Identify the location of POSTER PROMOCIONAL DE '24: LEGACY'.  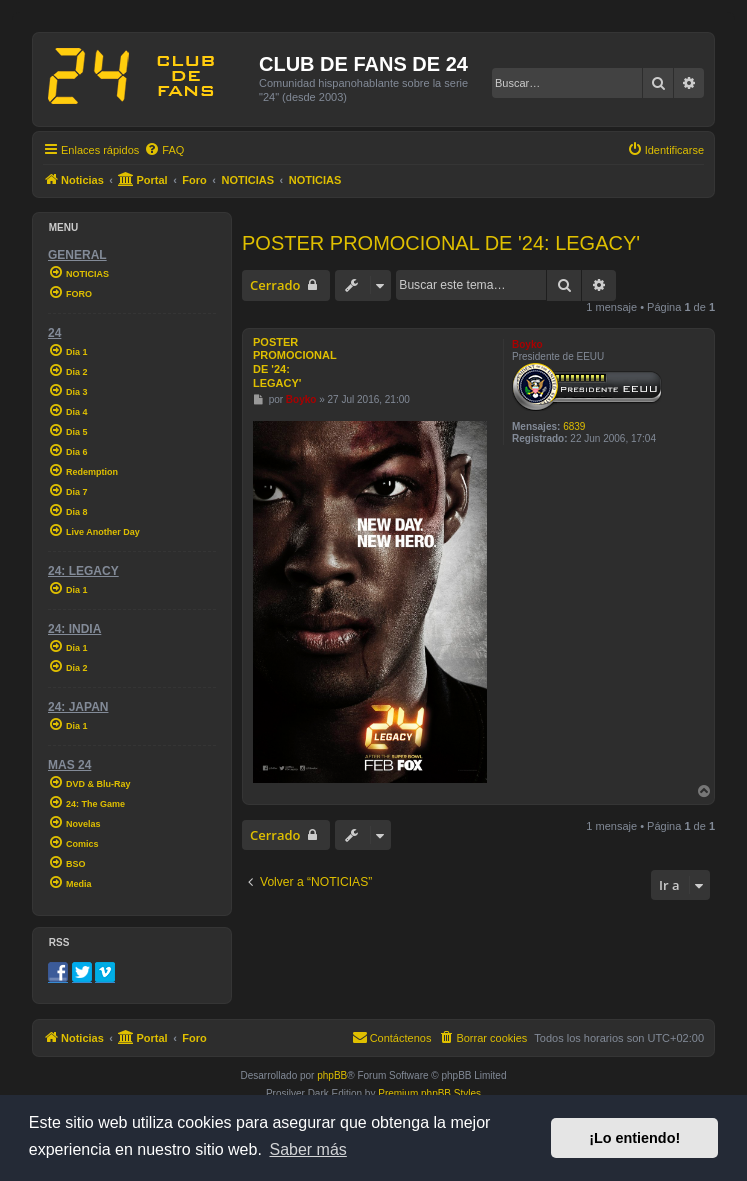
(441, 243).